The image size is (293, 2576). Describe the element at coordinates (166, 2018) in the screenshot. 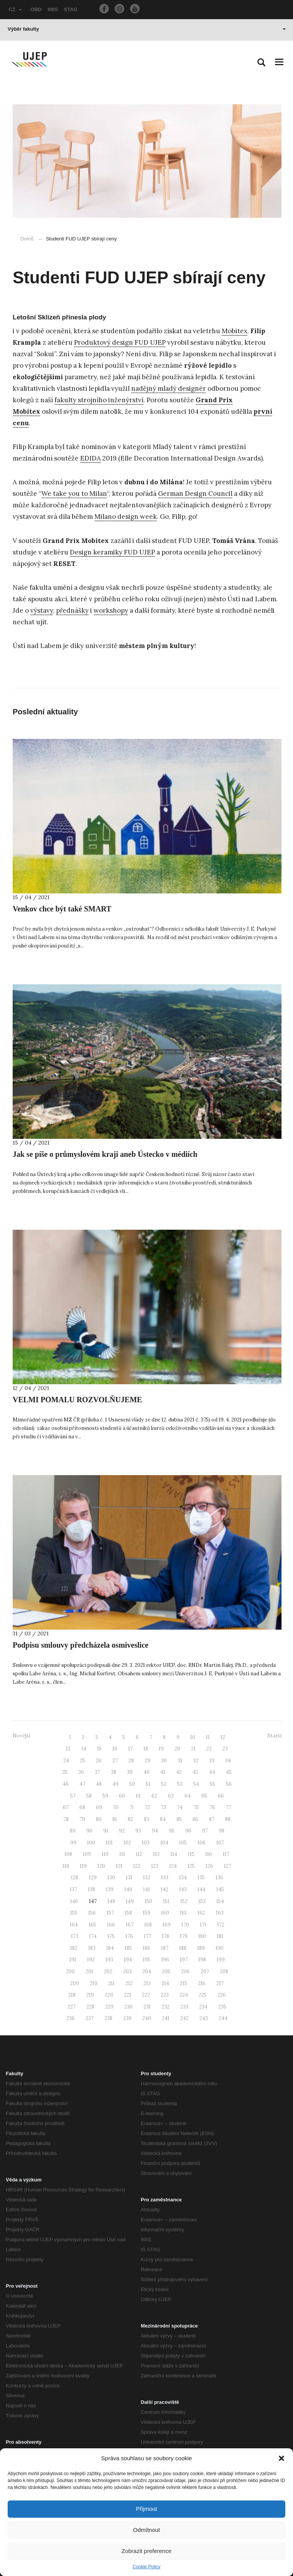

I see `241` at that location.